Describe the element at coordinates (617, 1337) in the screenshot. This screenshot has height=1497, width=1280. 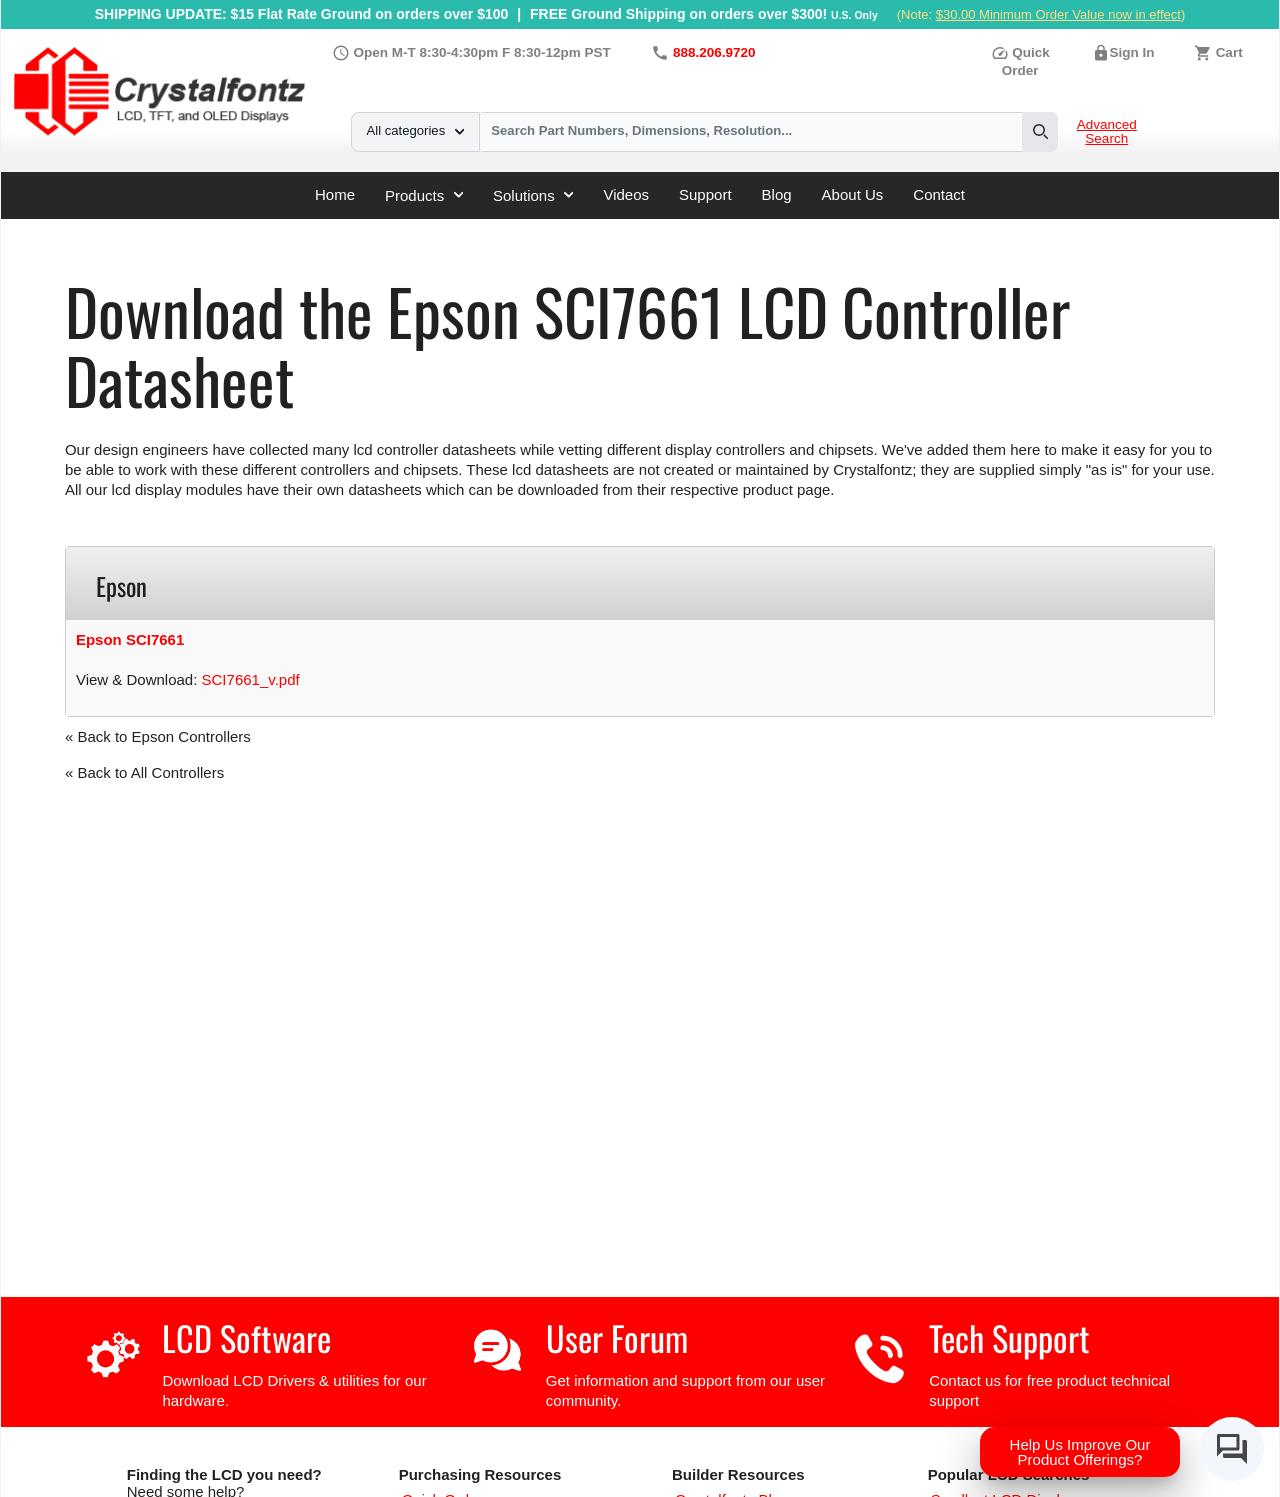
I see `User Forum` at that location.